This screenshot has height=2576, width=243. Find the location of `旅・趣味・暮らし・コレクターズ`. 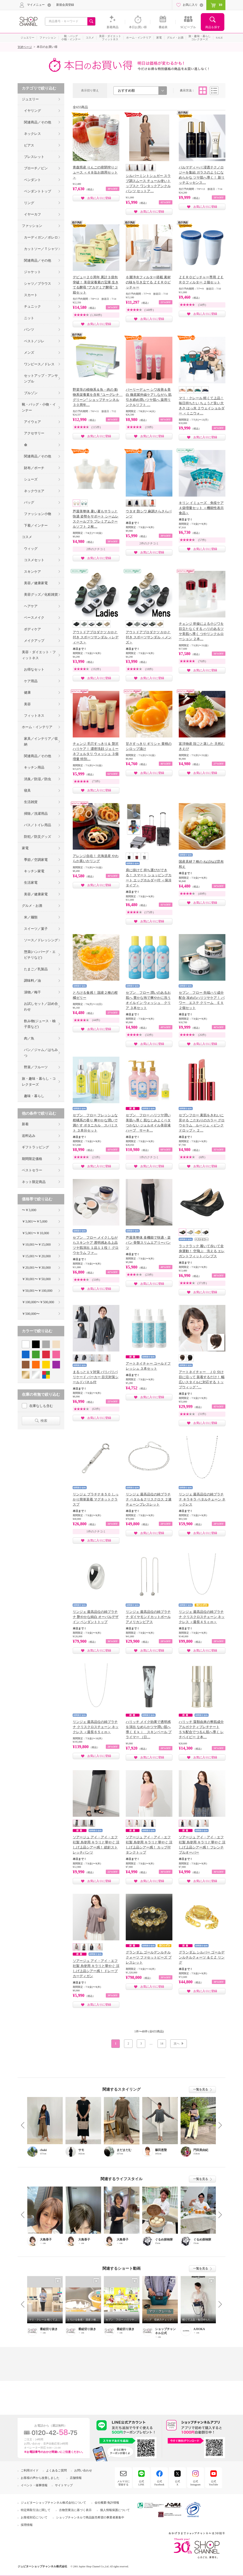

旅・趣味・暮らし・コレクターズ is located at coordinates (39, 1081).